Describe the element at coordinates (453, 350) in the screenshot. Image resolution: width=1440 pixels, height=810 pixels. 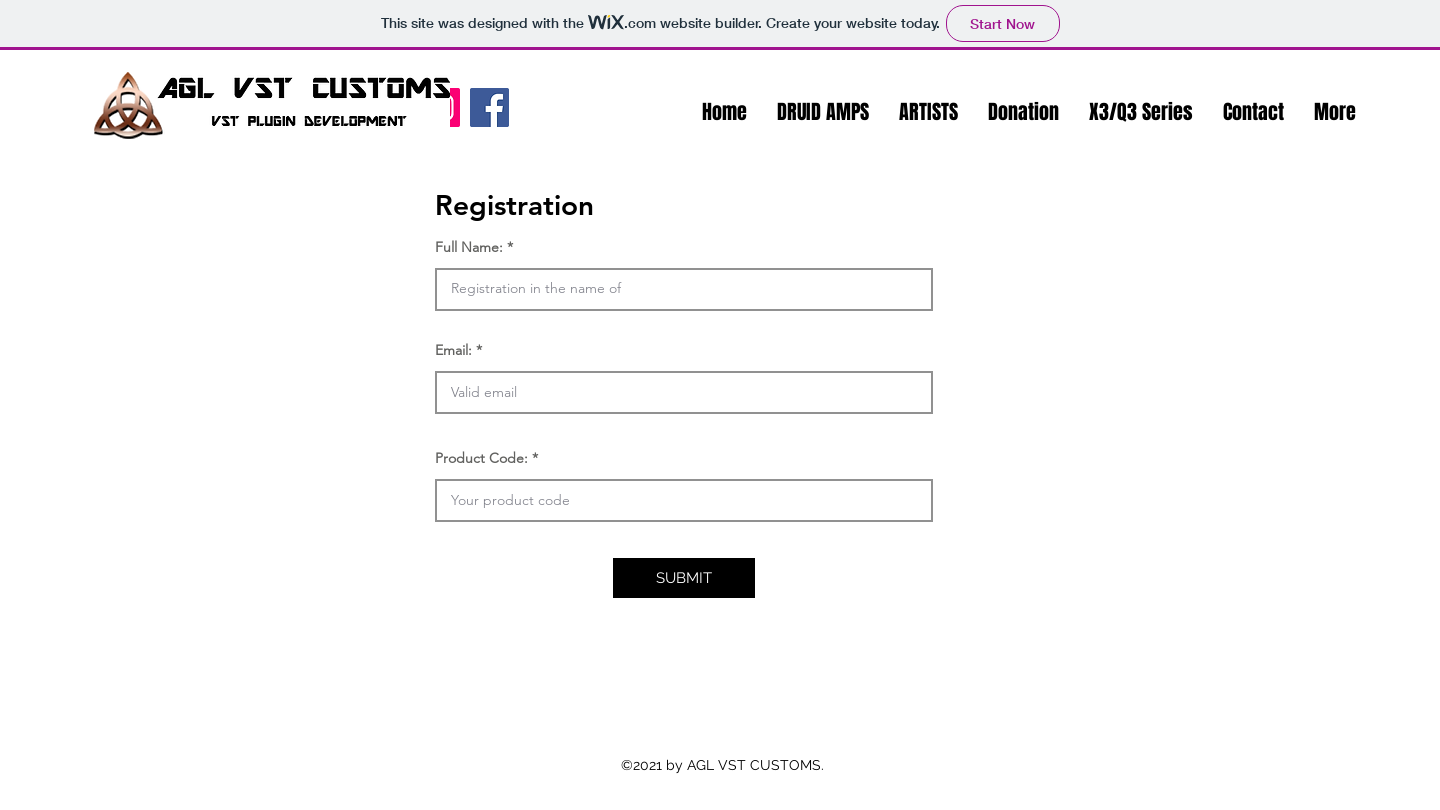
I see `Email:` at that location.